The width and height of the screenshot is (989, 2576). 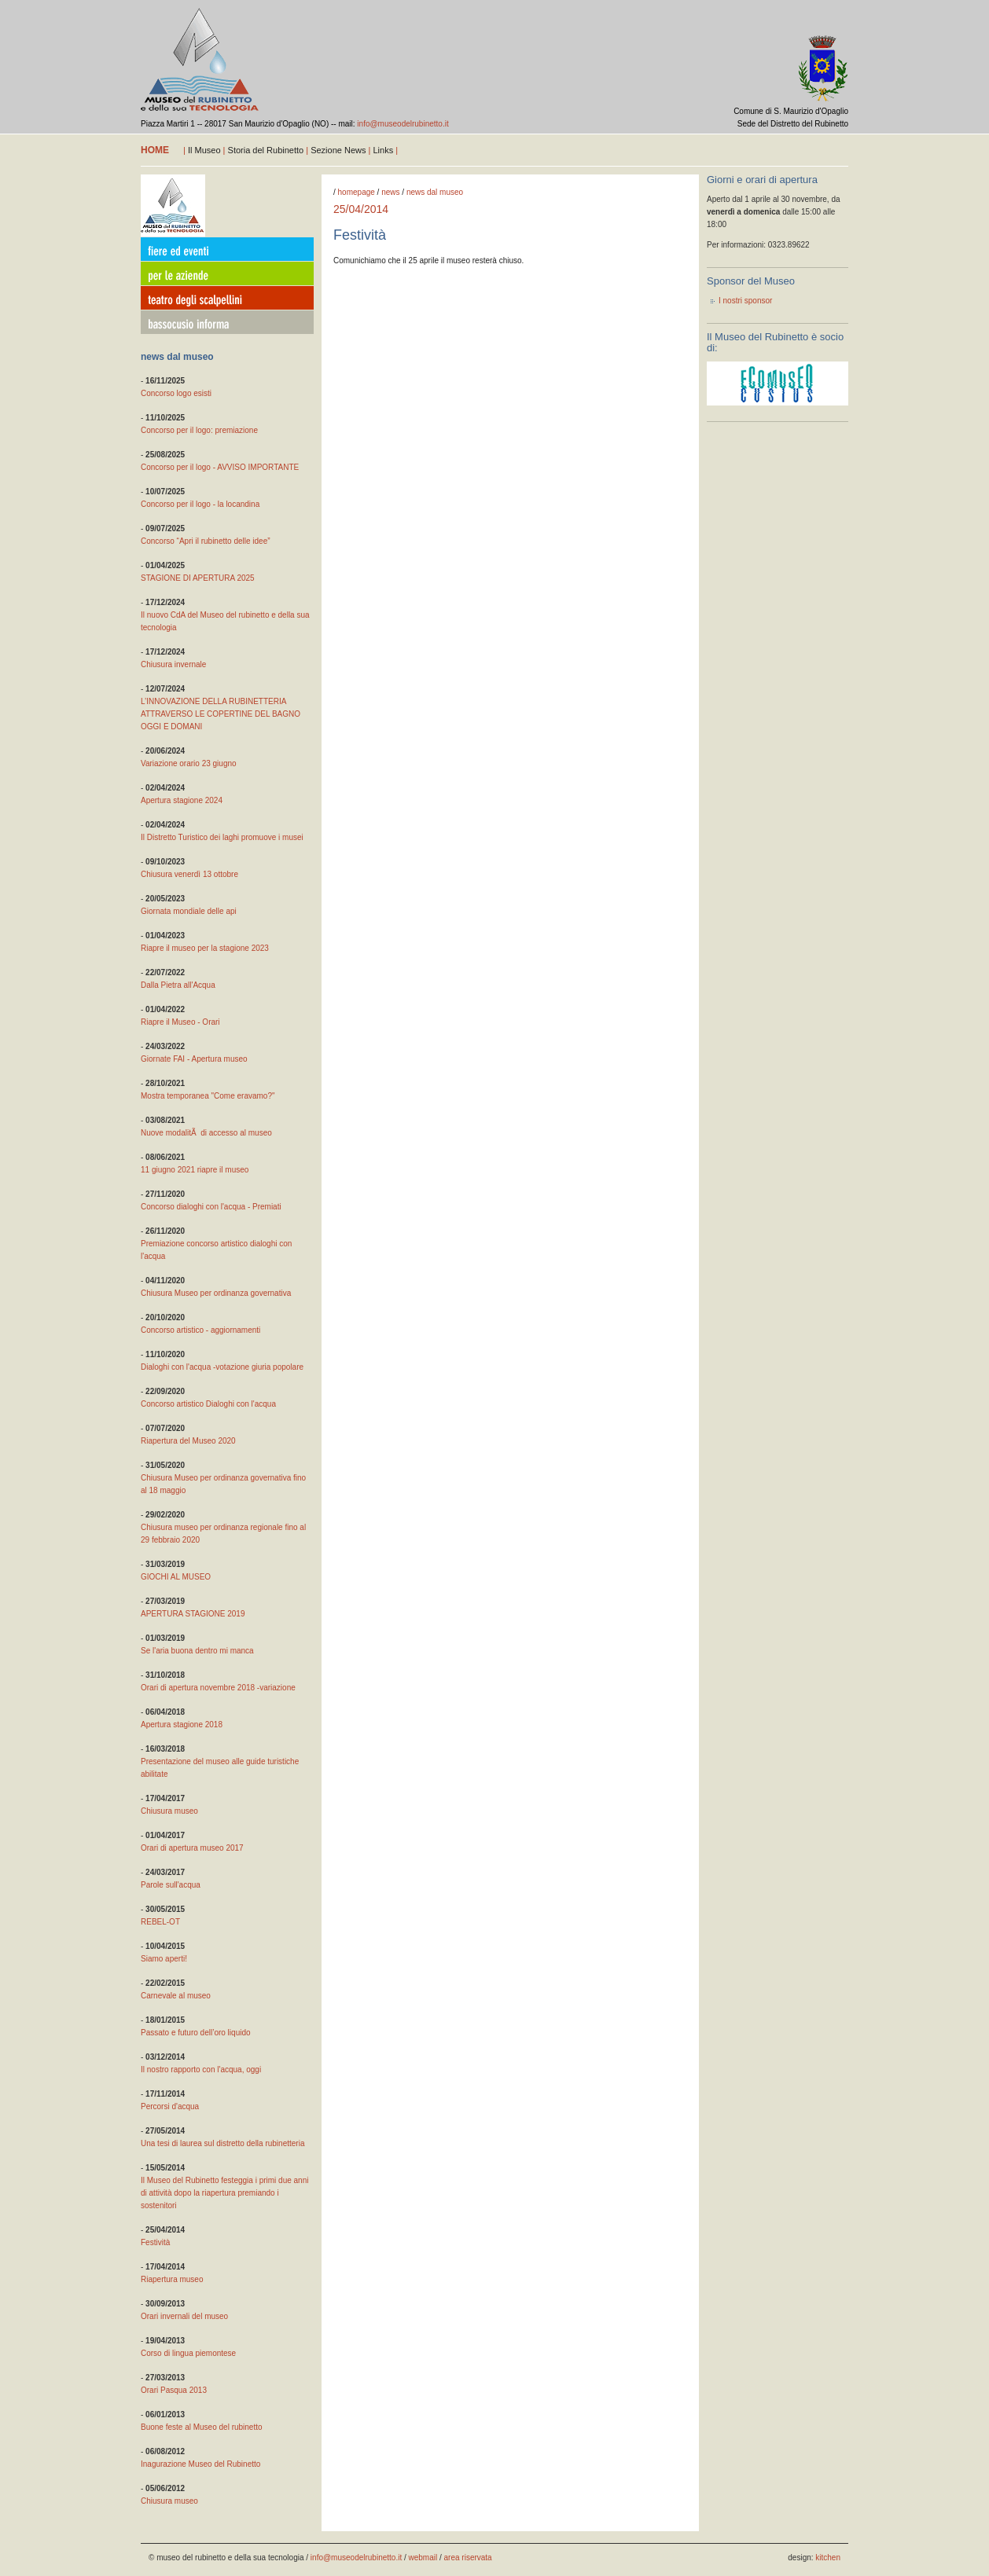 I want to click on Links, so click(x=383, y=150).